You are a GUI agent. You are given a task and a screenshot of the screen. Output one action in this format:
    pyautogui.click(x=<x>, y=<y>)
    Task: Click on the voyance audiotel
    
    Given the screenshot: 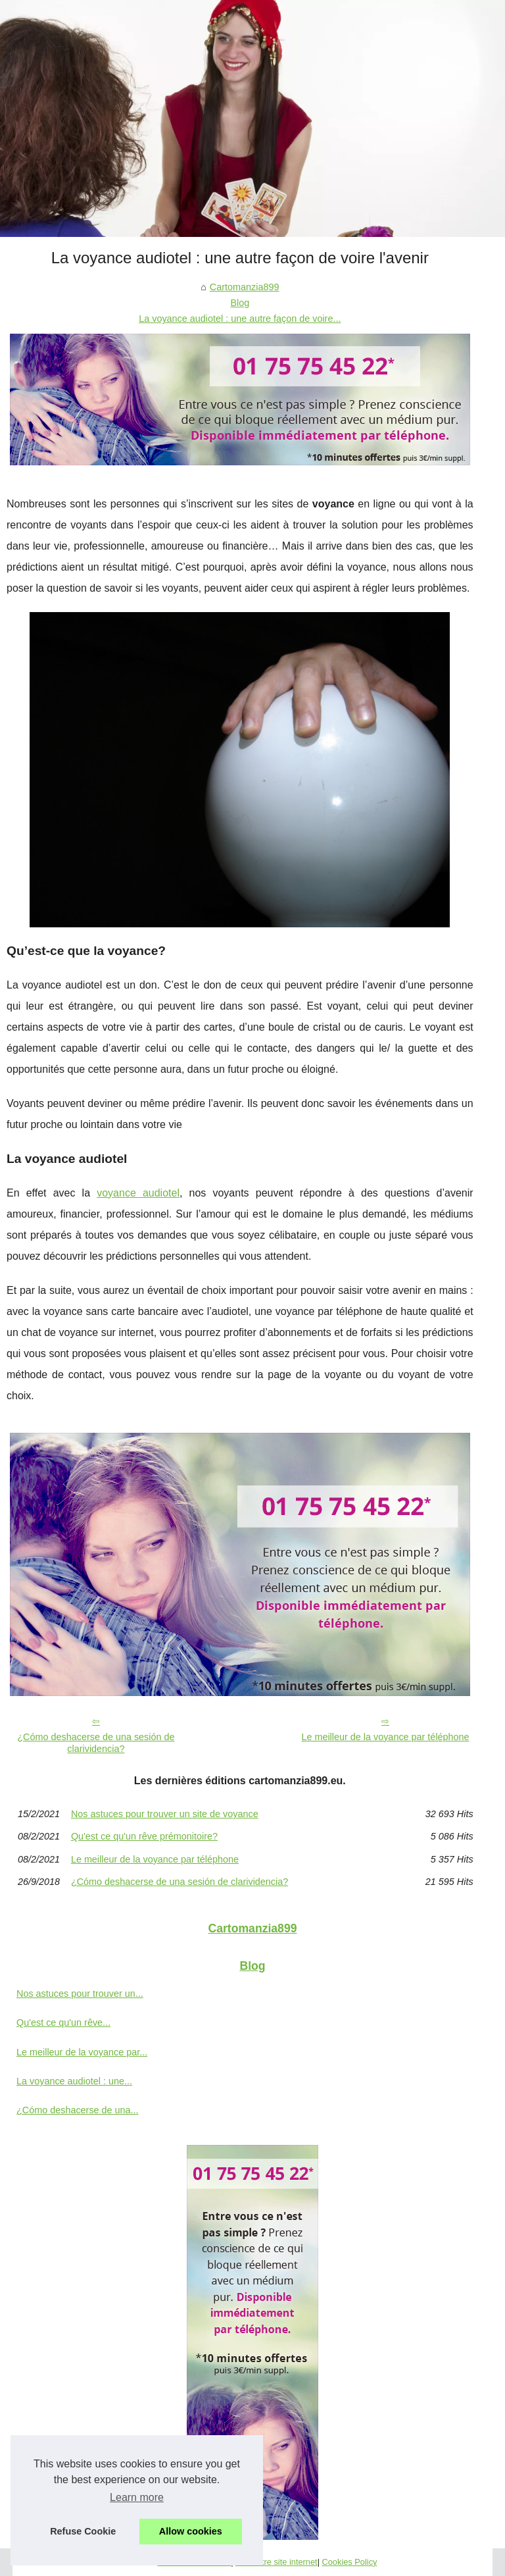 What is the action you would take?
    pyautogui.click(x=138, y=1192)
    